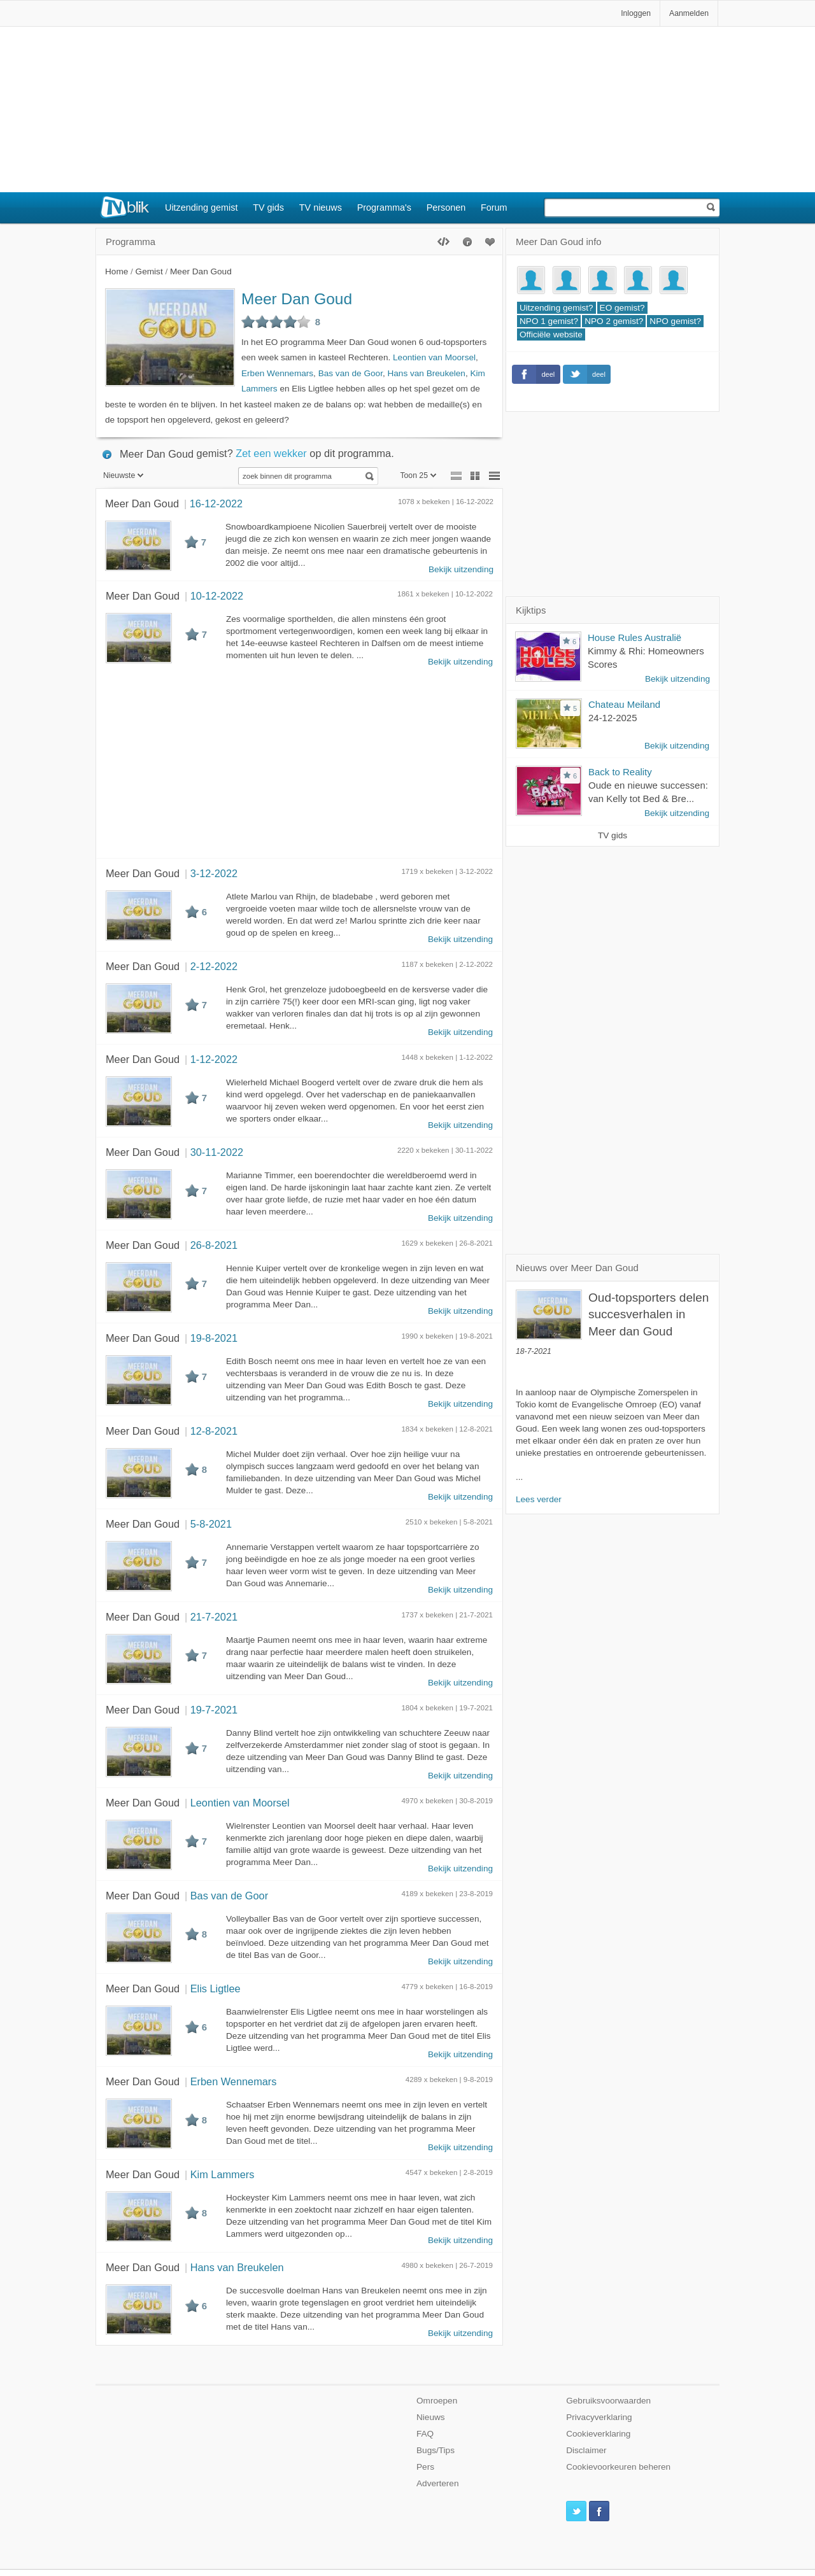 The width and height of the screenshot is (815, 2576). I want to click on Adverteren, so click(437, 2483).